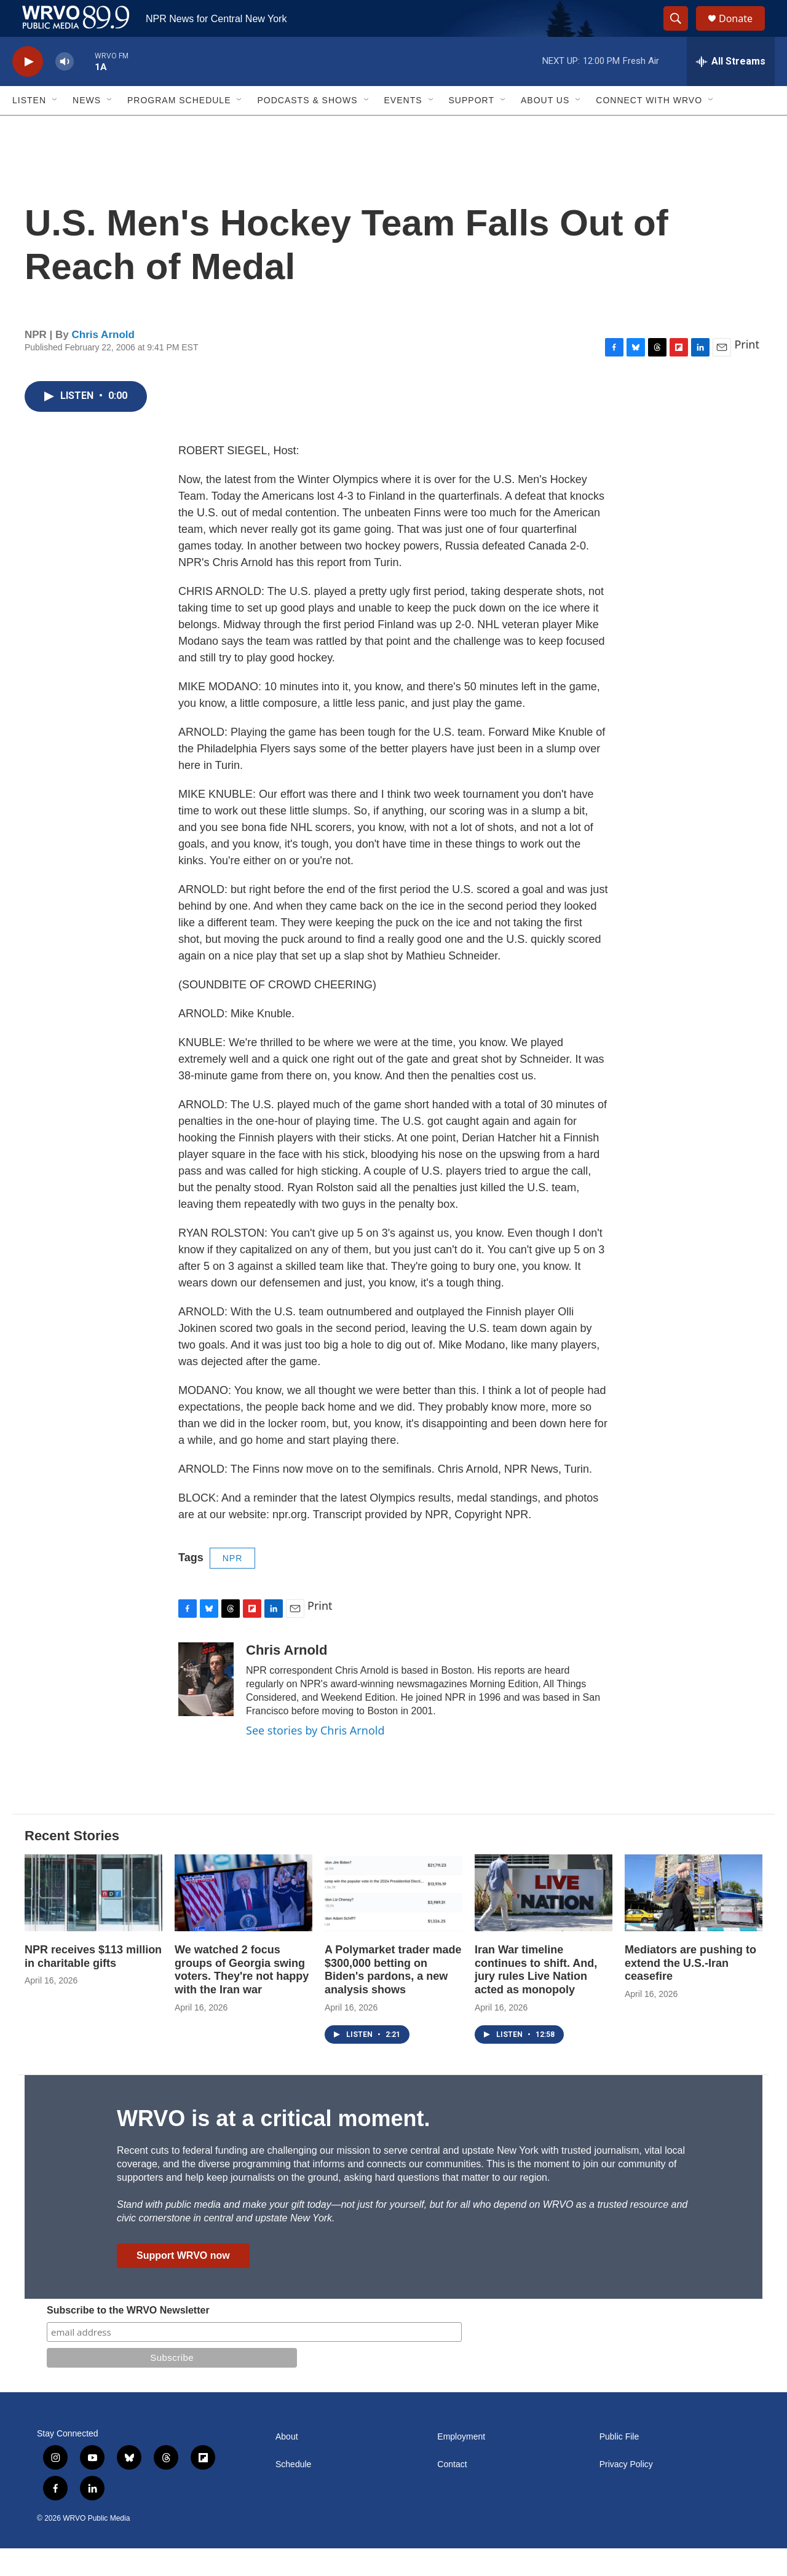 This screenshot has height=2576, width=787. I want to click on [We watched 2 focus groups of Georgia swing voters. They're not happy with the Iran war], so click(243, 1920).